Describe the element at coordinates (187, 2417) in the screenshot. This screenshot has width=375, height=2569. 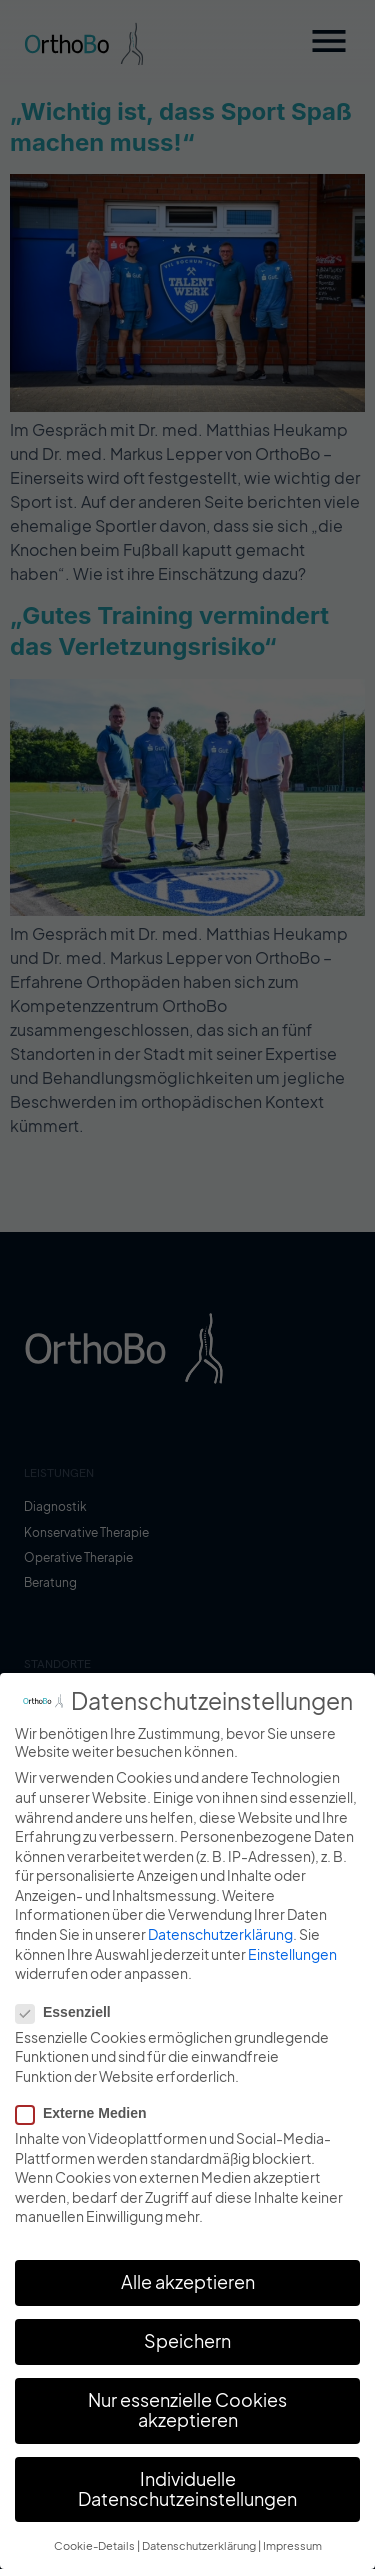
I see `Nur essenzielle Cookies akzeptieren [button]` at that location.